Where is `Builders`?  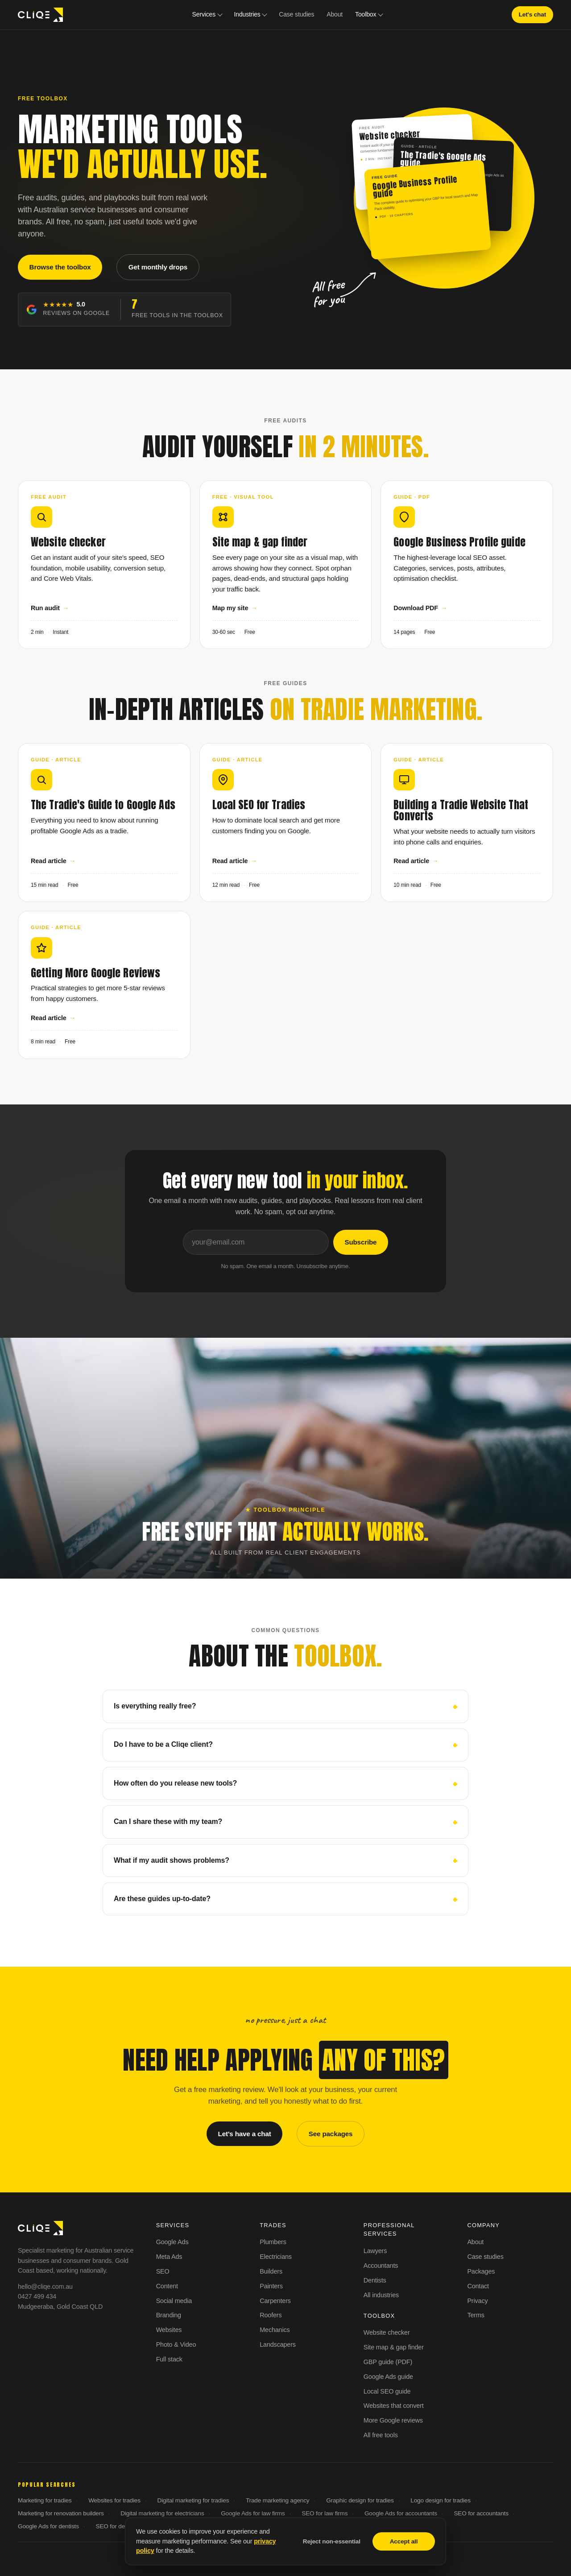 Builders is located at coordinates (271, 2271).